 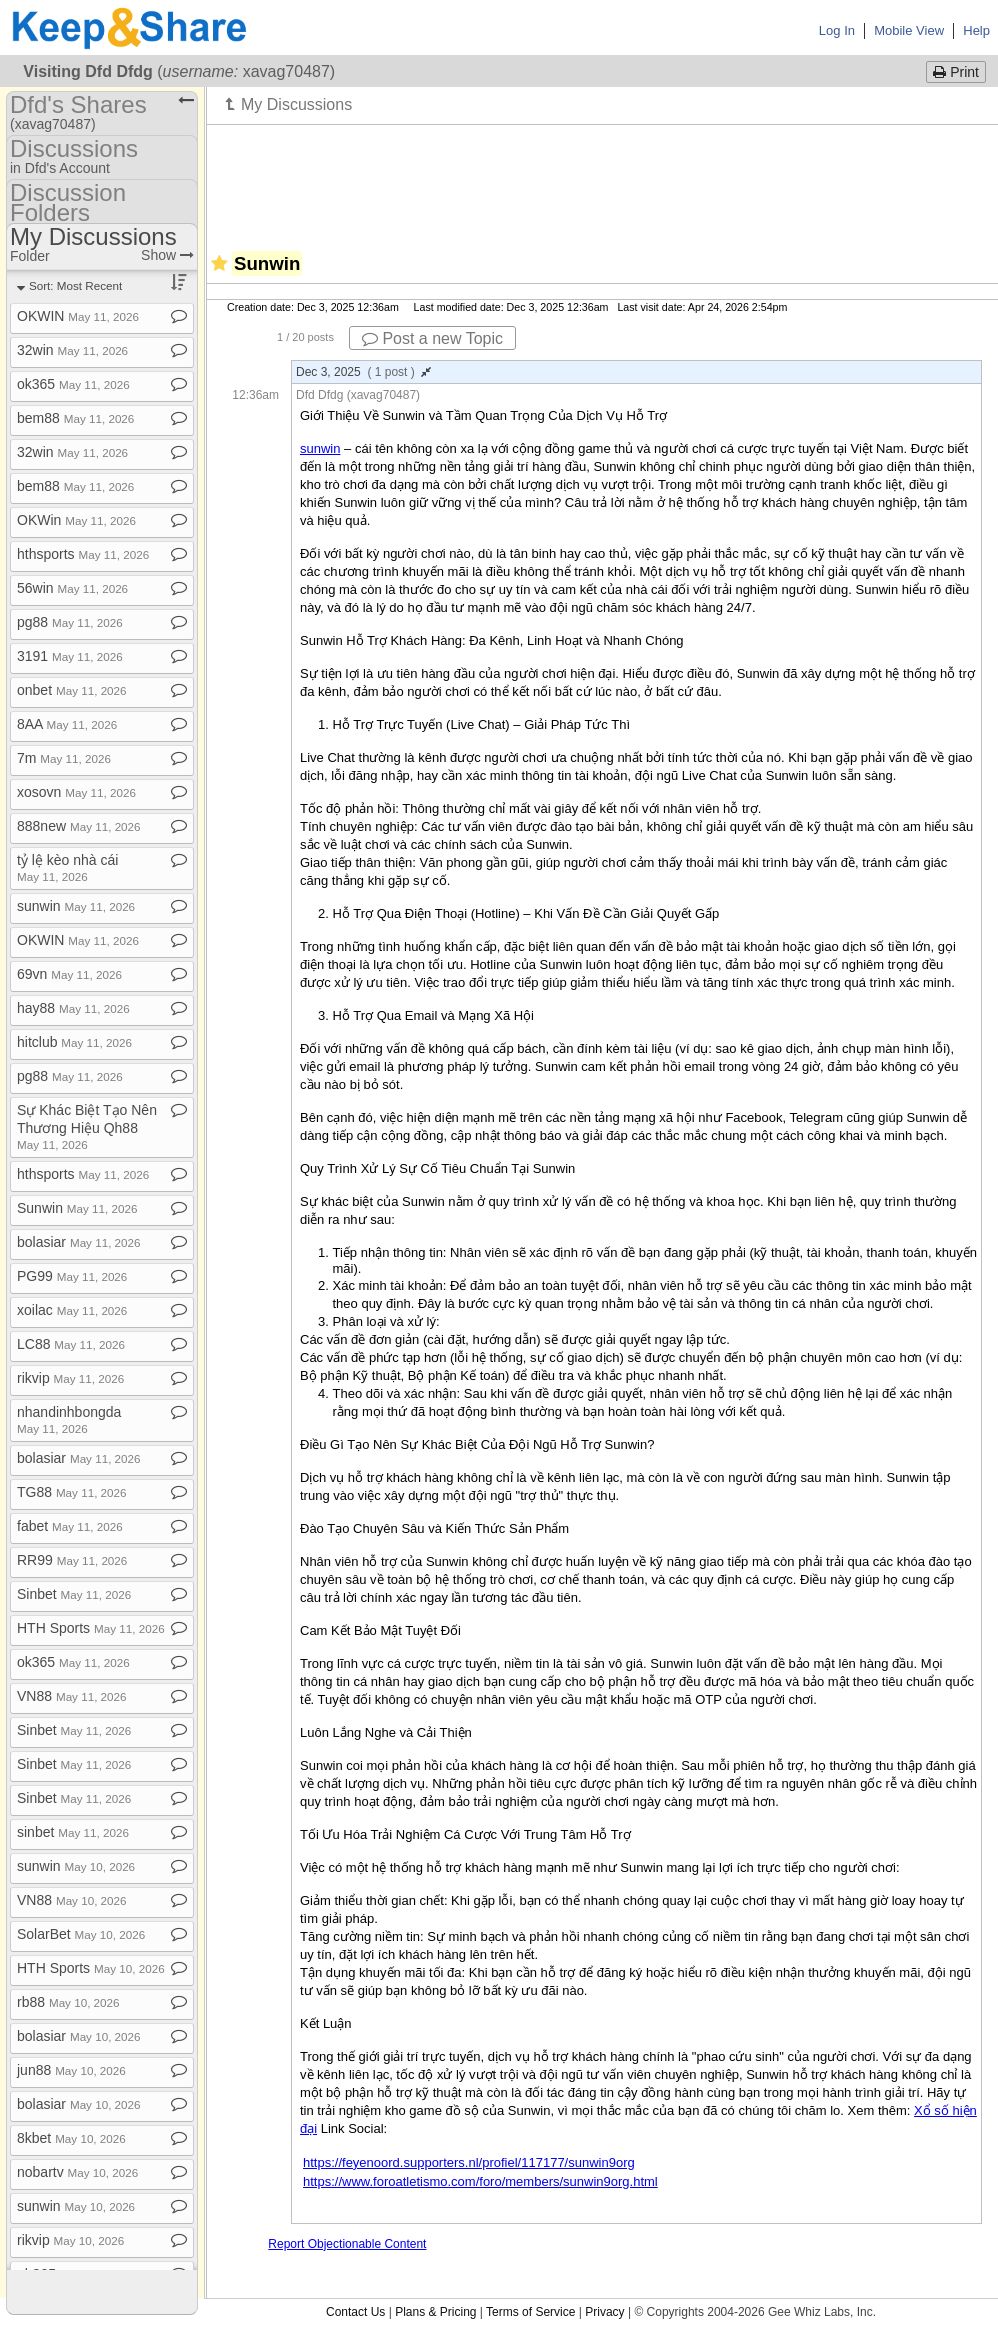 What do you see at coordinates (81, 1934) in the screenshot?
I see `SolarBet` at bounding box center [81, 1934].